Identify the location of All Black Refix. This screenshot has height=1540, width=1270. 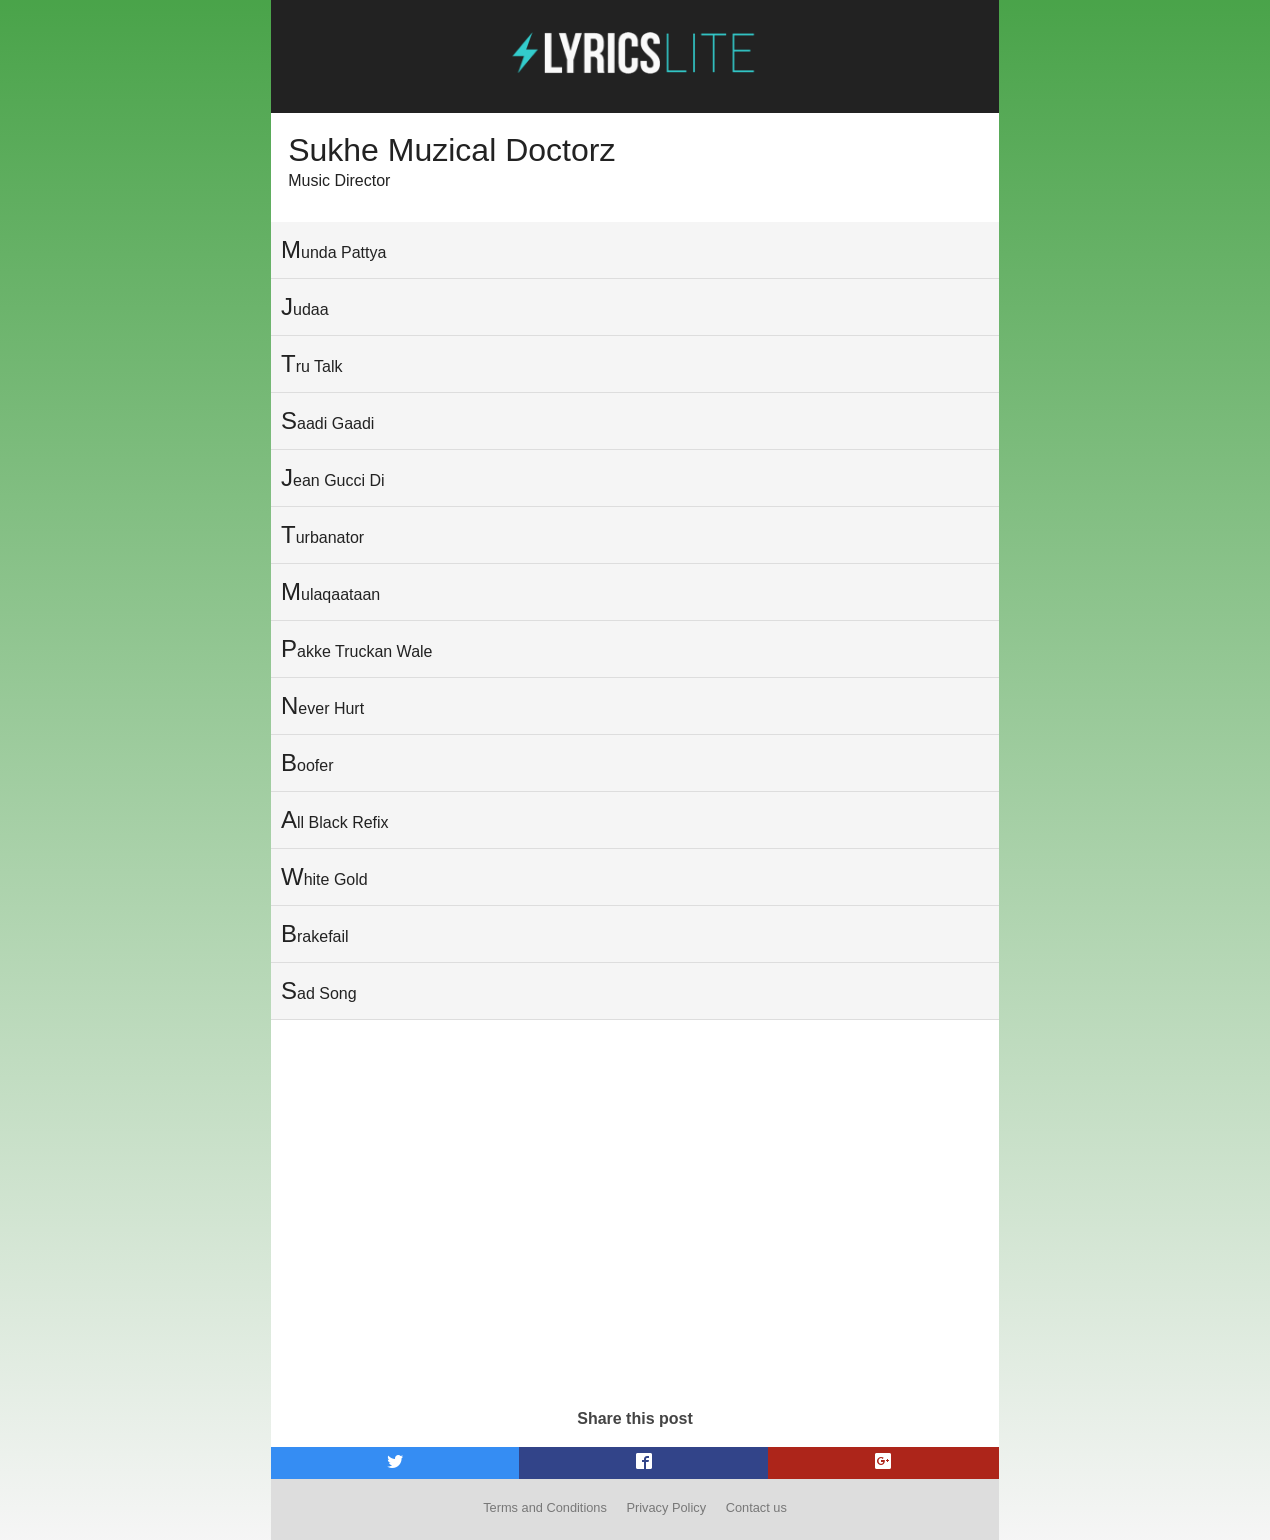
(335, 819).